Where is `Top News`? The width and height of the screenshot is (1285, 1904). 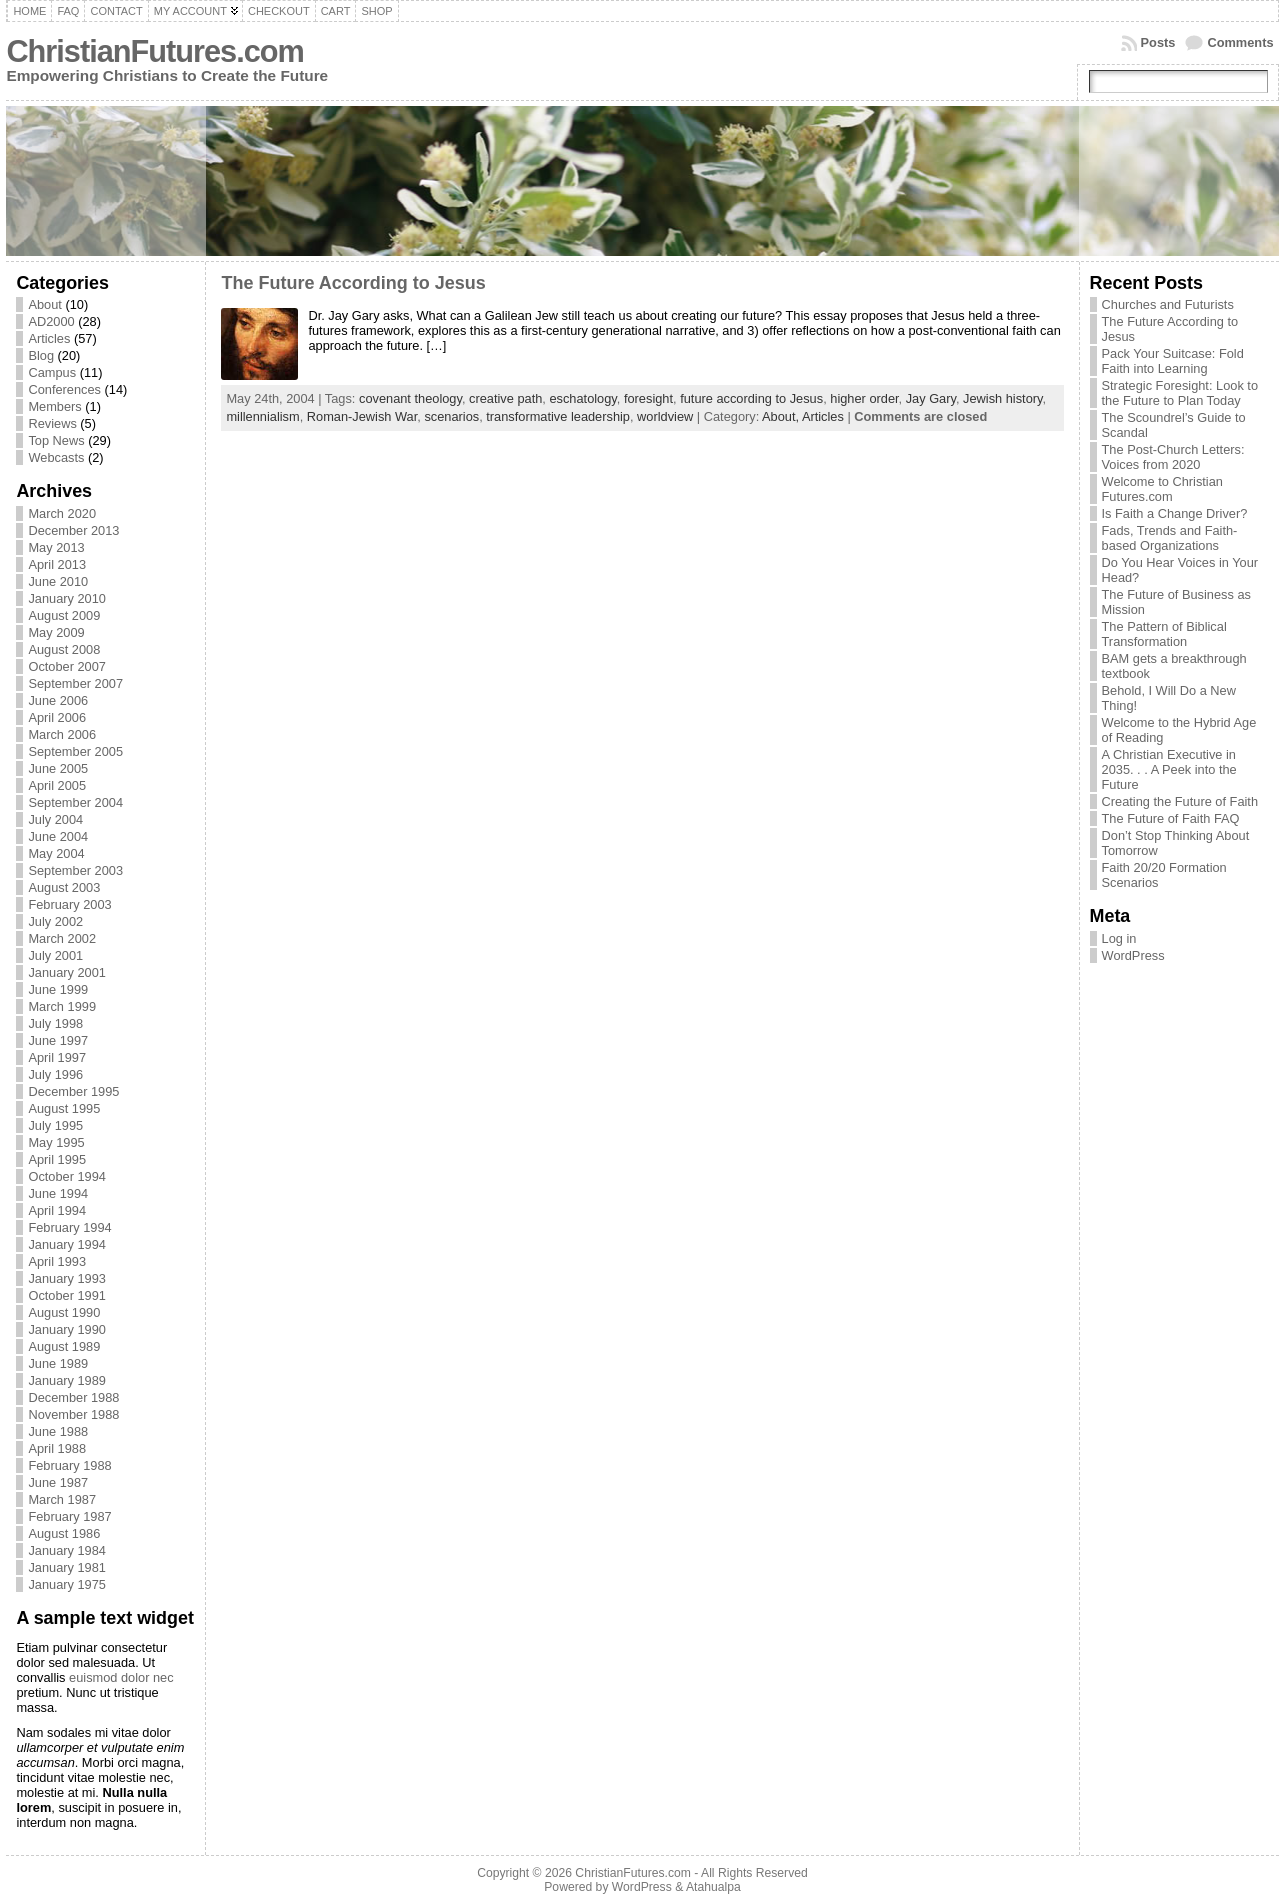 Top News is located at coordinates (56, 440).